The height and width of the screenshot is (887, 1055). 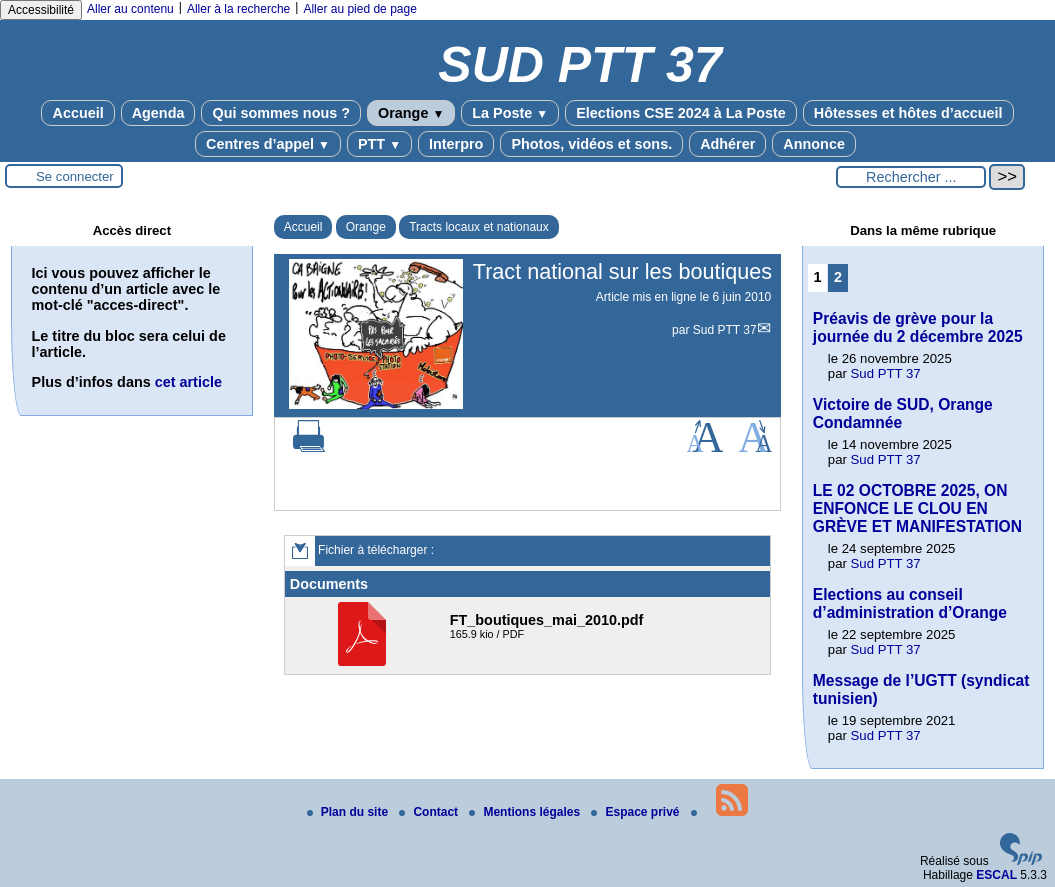 I want to click on cet article, so click(x=188, y=382).